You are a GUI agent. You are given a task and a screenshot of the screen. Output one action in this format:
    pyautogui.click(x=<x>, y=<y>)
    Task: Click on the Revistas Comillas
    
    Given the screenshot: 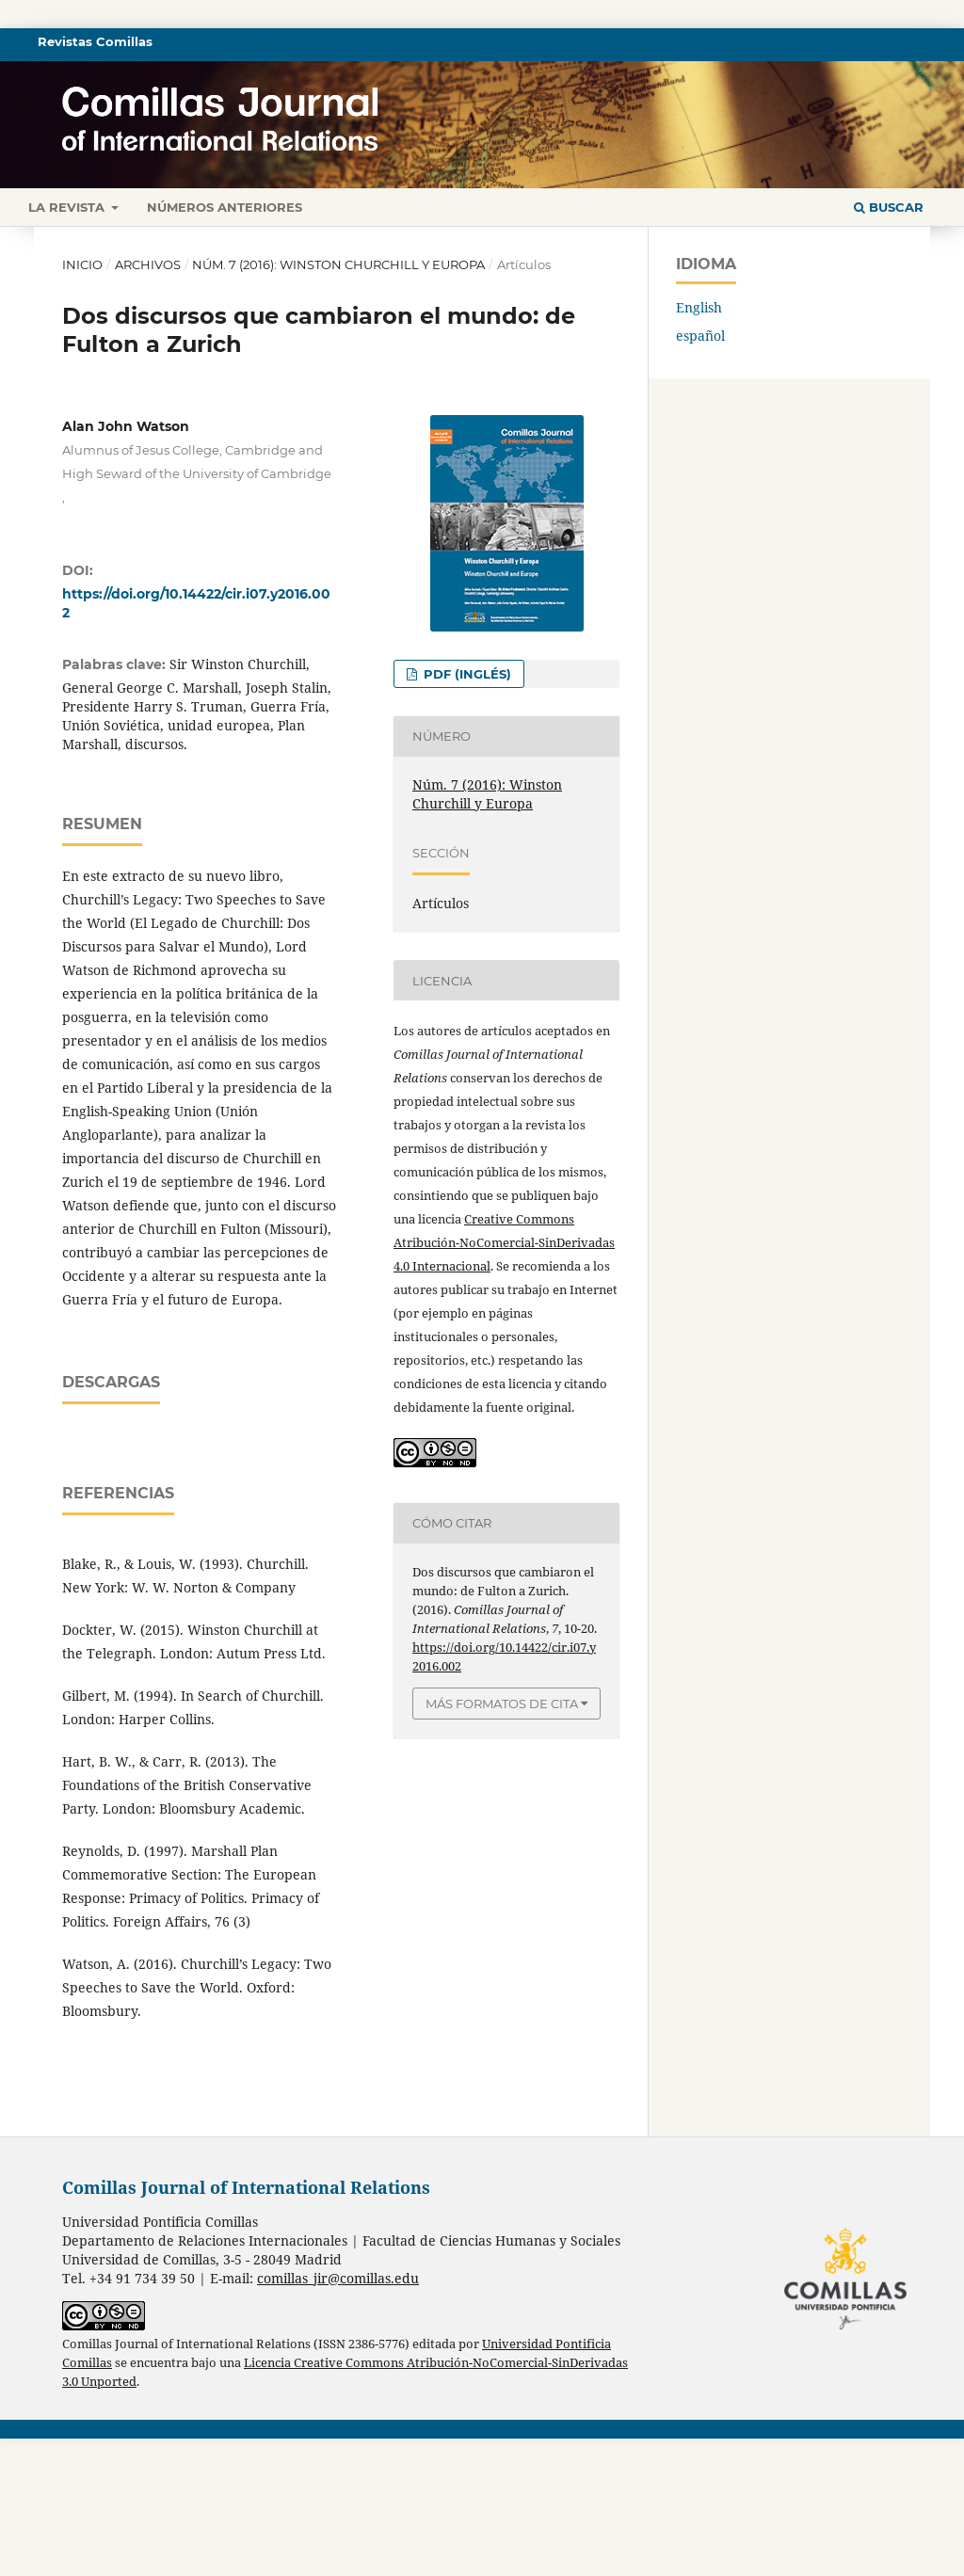 What is the action you would take?
    pyautogui.click(x=95, y=41)
    